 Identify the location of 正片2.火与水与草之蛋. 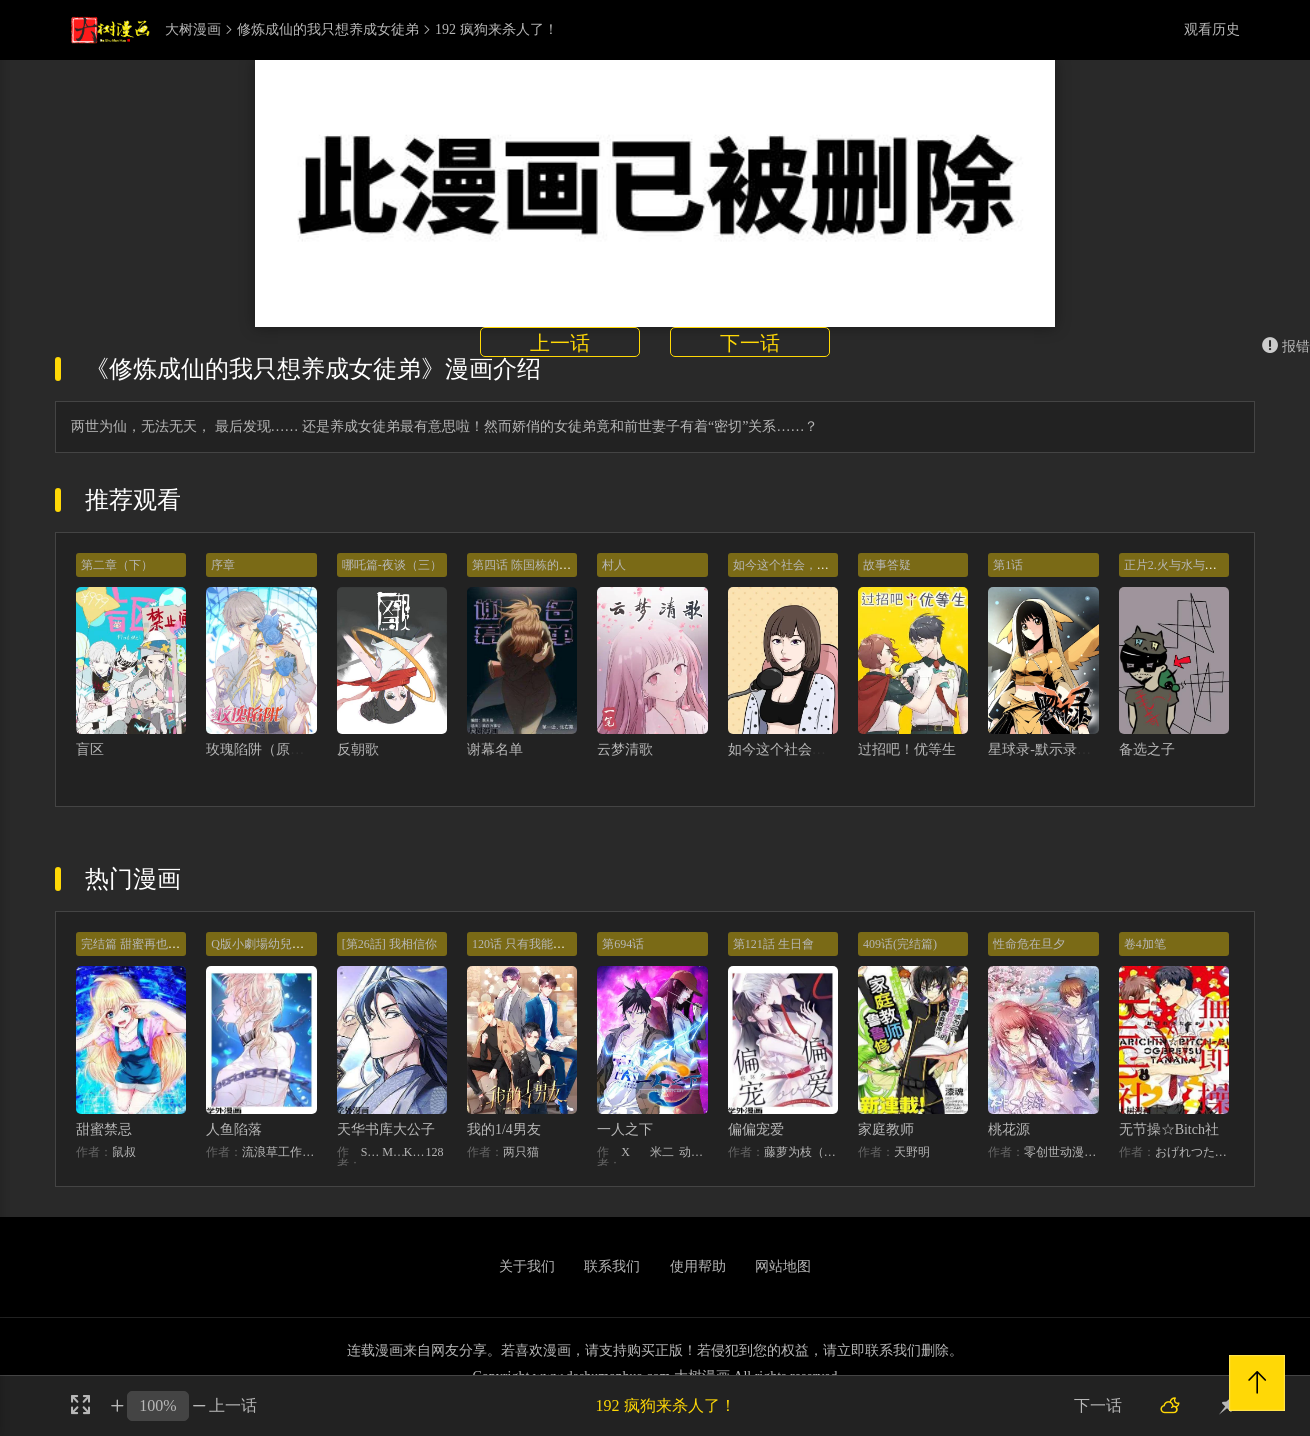
(1182, 565).